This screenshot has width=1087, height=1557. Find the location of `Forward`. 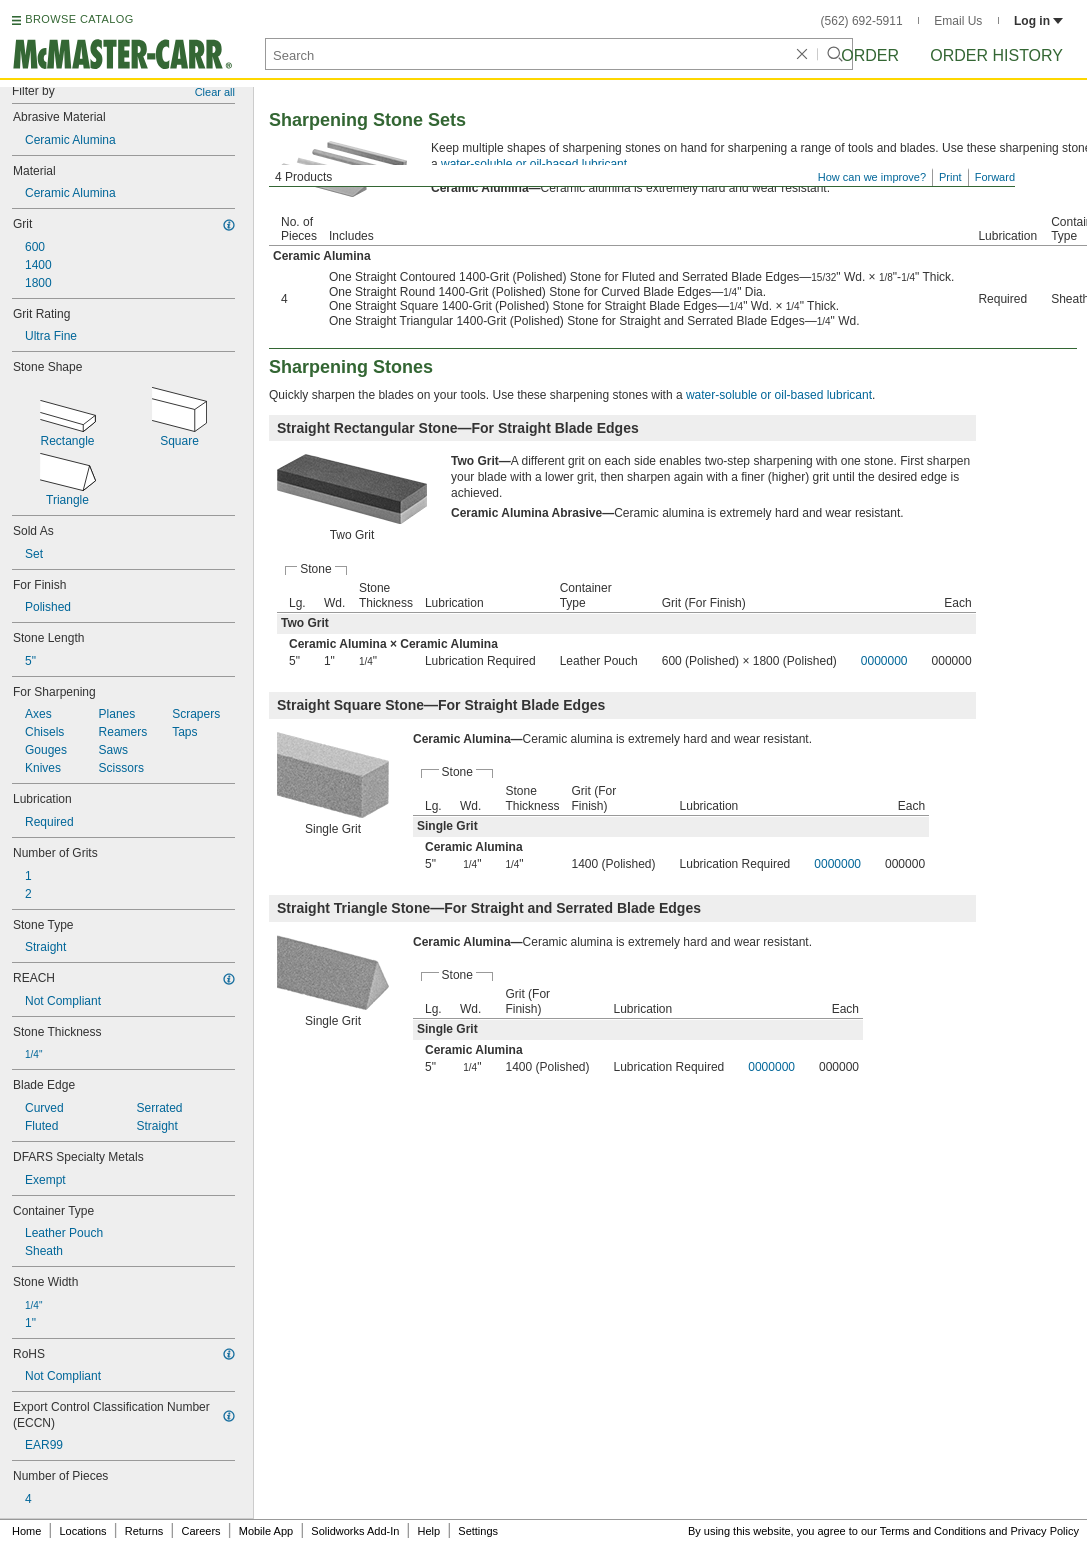

Forward is located at coordinates (995, 177).